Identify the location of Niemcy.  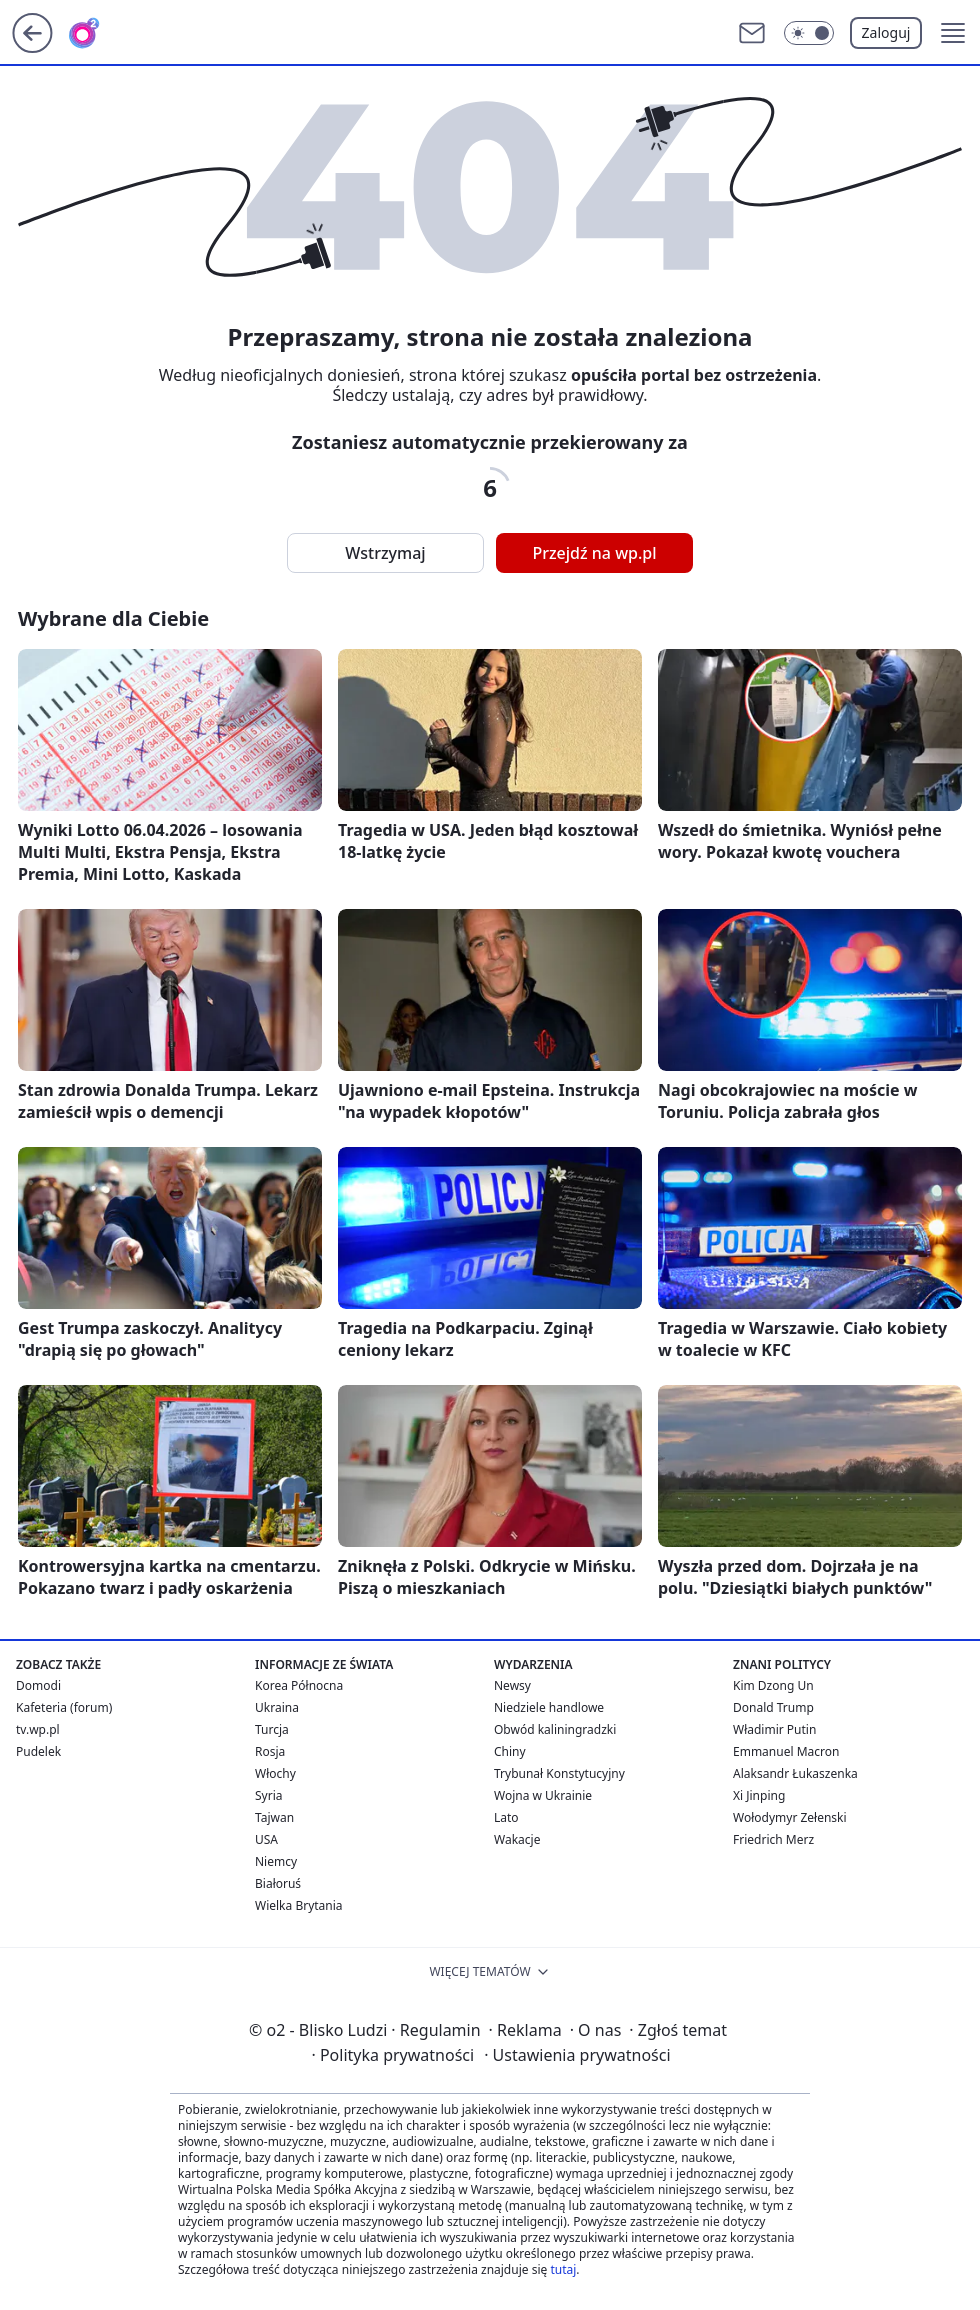
(276, 1861).